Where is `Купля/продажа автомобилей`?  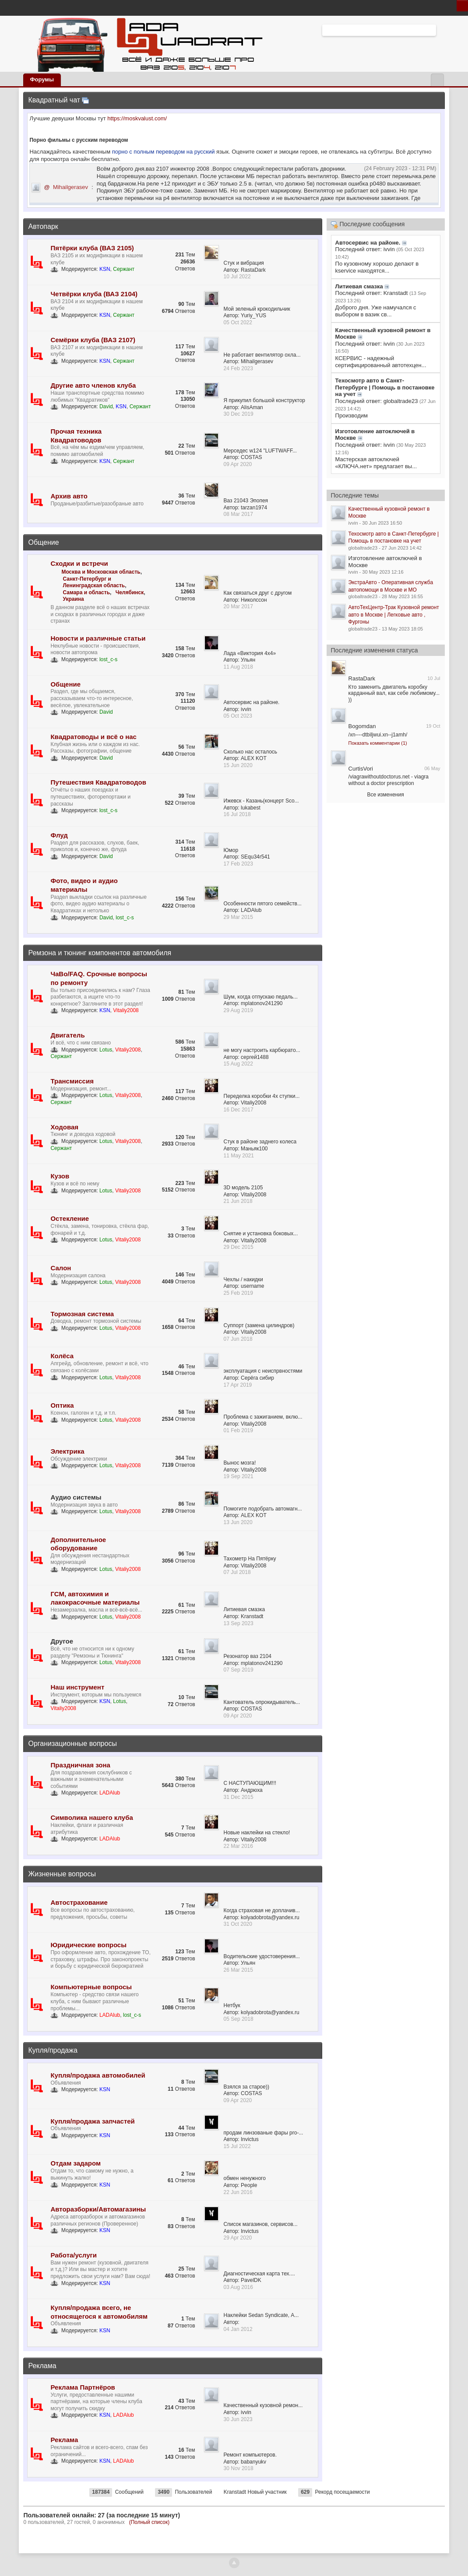
Купля/продажа автомобилей is located at coordinates (97, 2075).